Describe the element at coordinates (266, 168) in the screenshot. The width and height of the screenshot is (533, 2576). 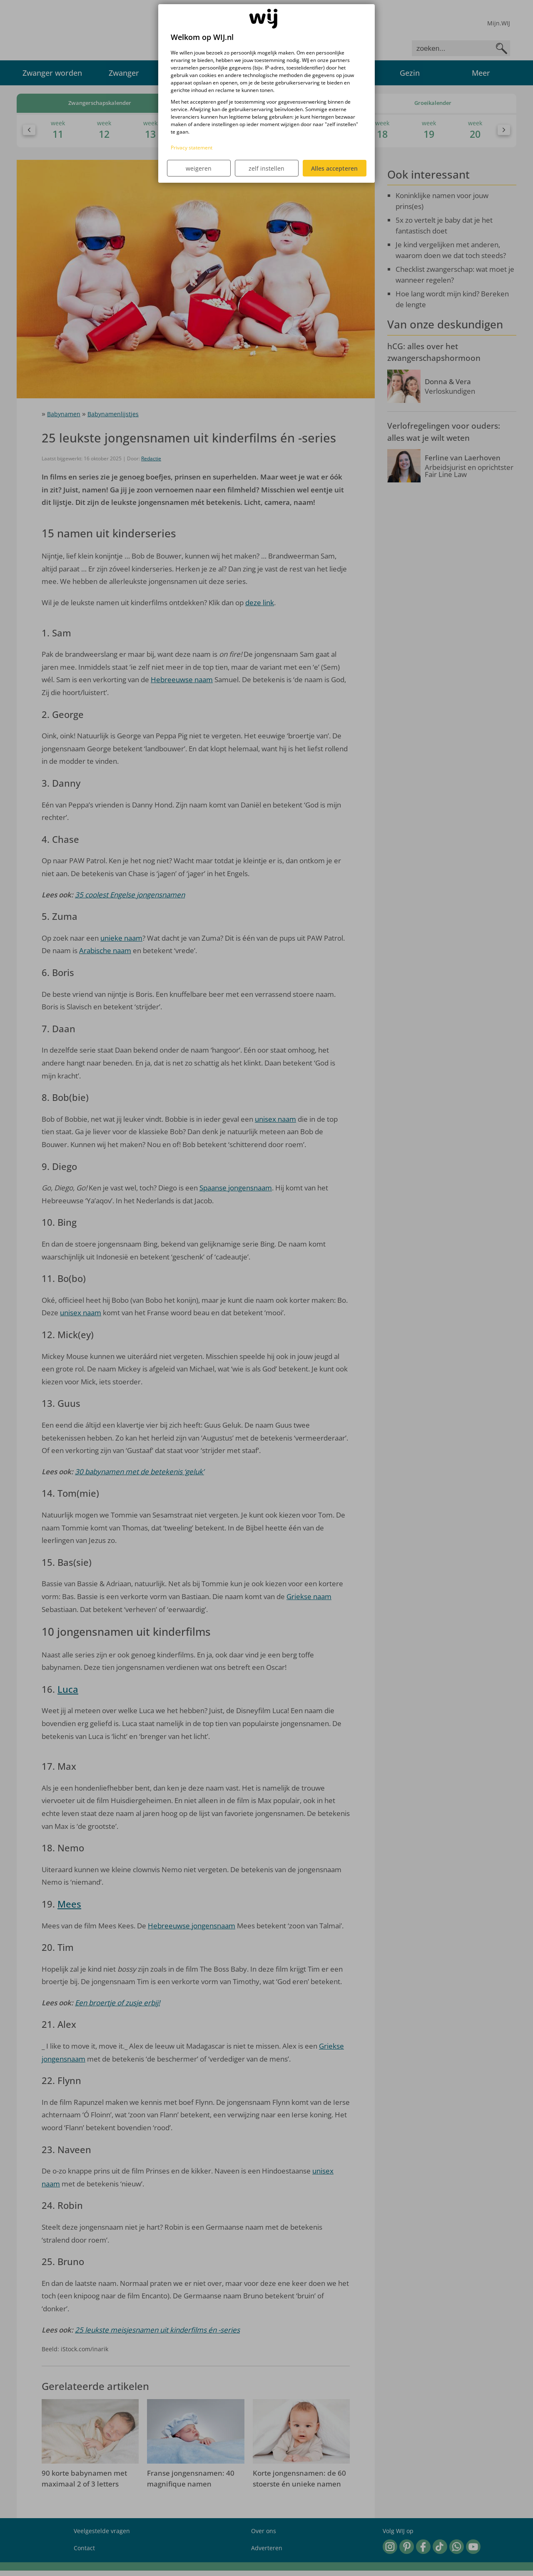
I see `zelf instellen` at that location.